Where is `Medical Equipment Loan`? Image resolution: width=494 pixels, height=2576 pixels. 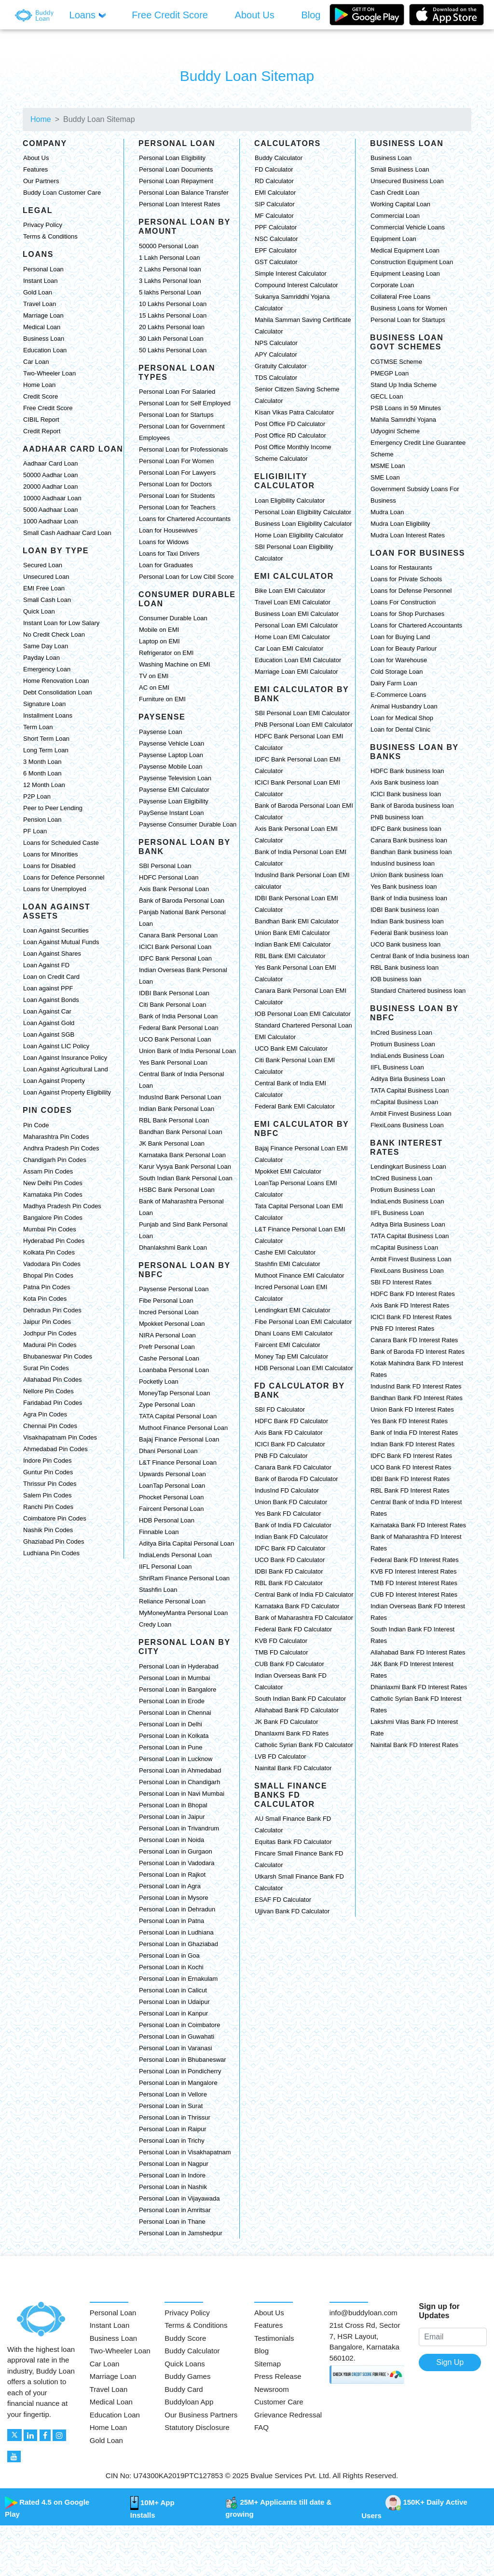
Medical Equipment Loan is located at coordinates (404, 250).